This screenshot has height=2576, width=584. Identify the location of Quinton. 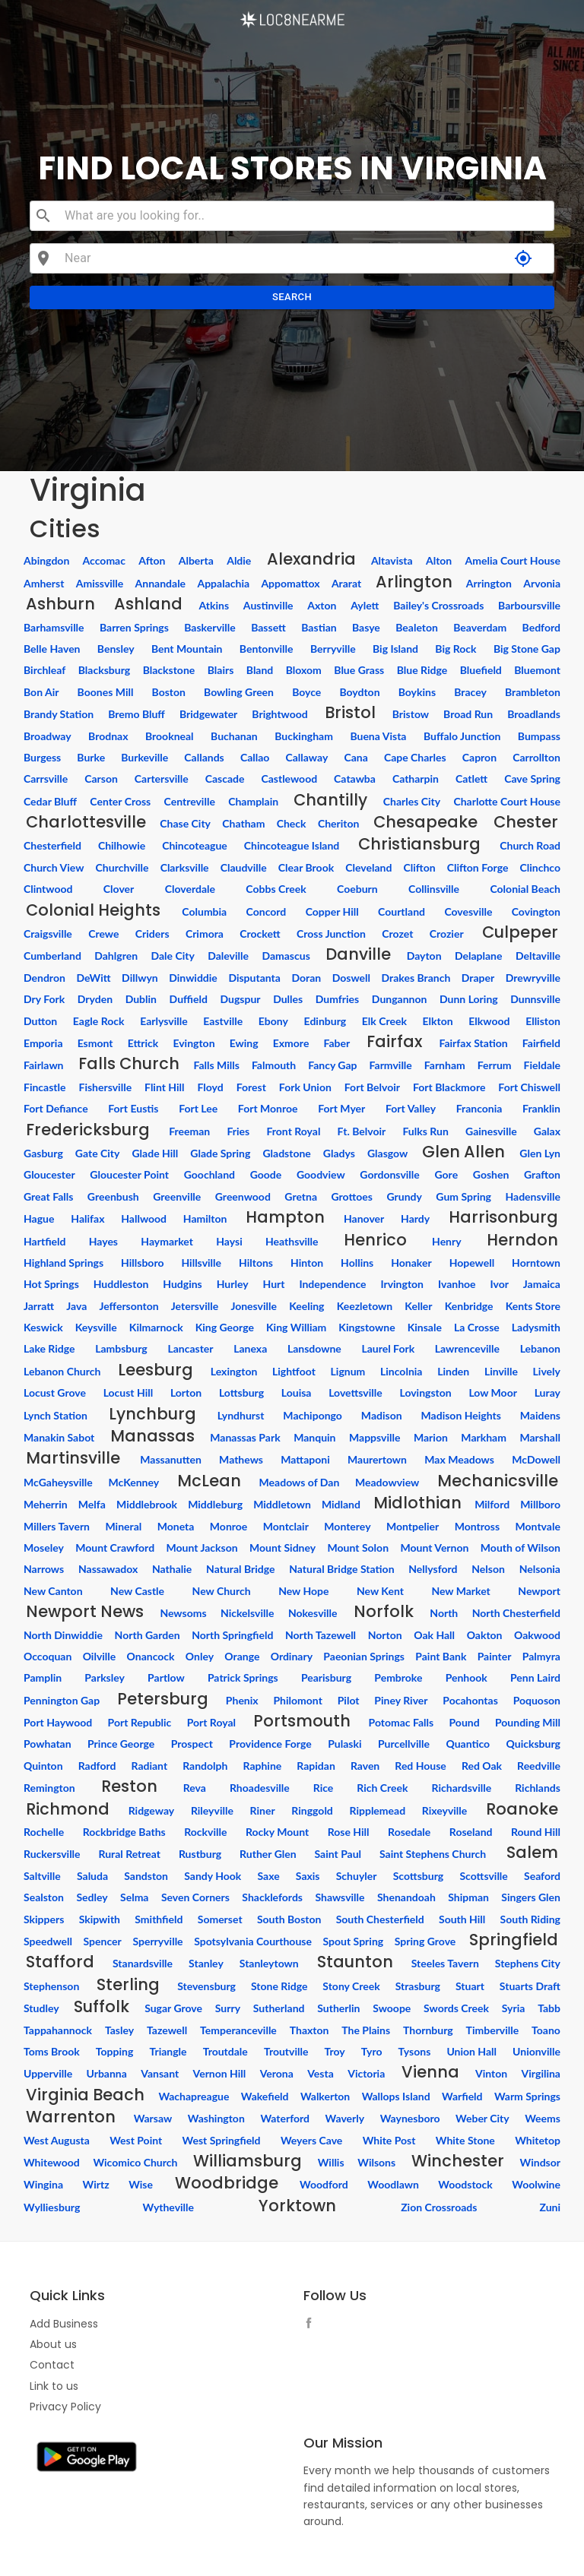
(43, 1765).